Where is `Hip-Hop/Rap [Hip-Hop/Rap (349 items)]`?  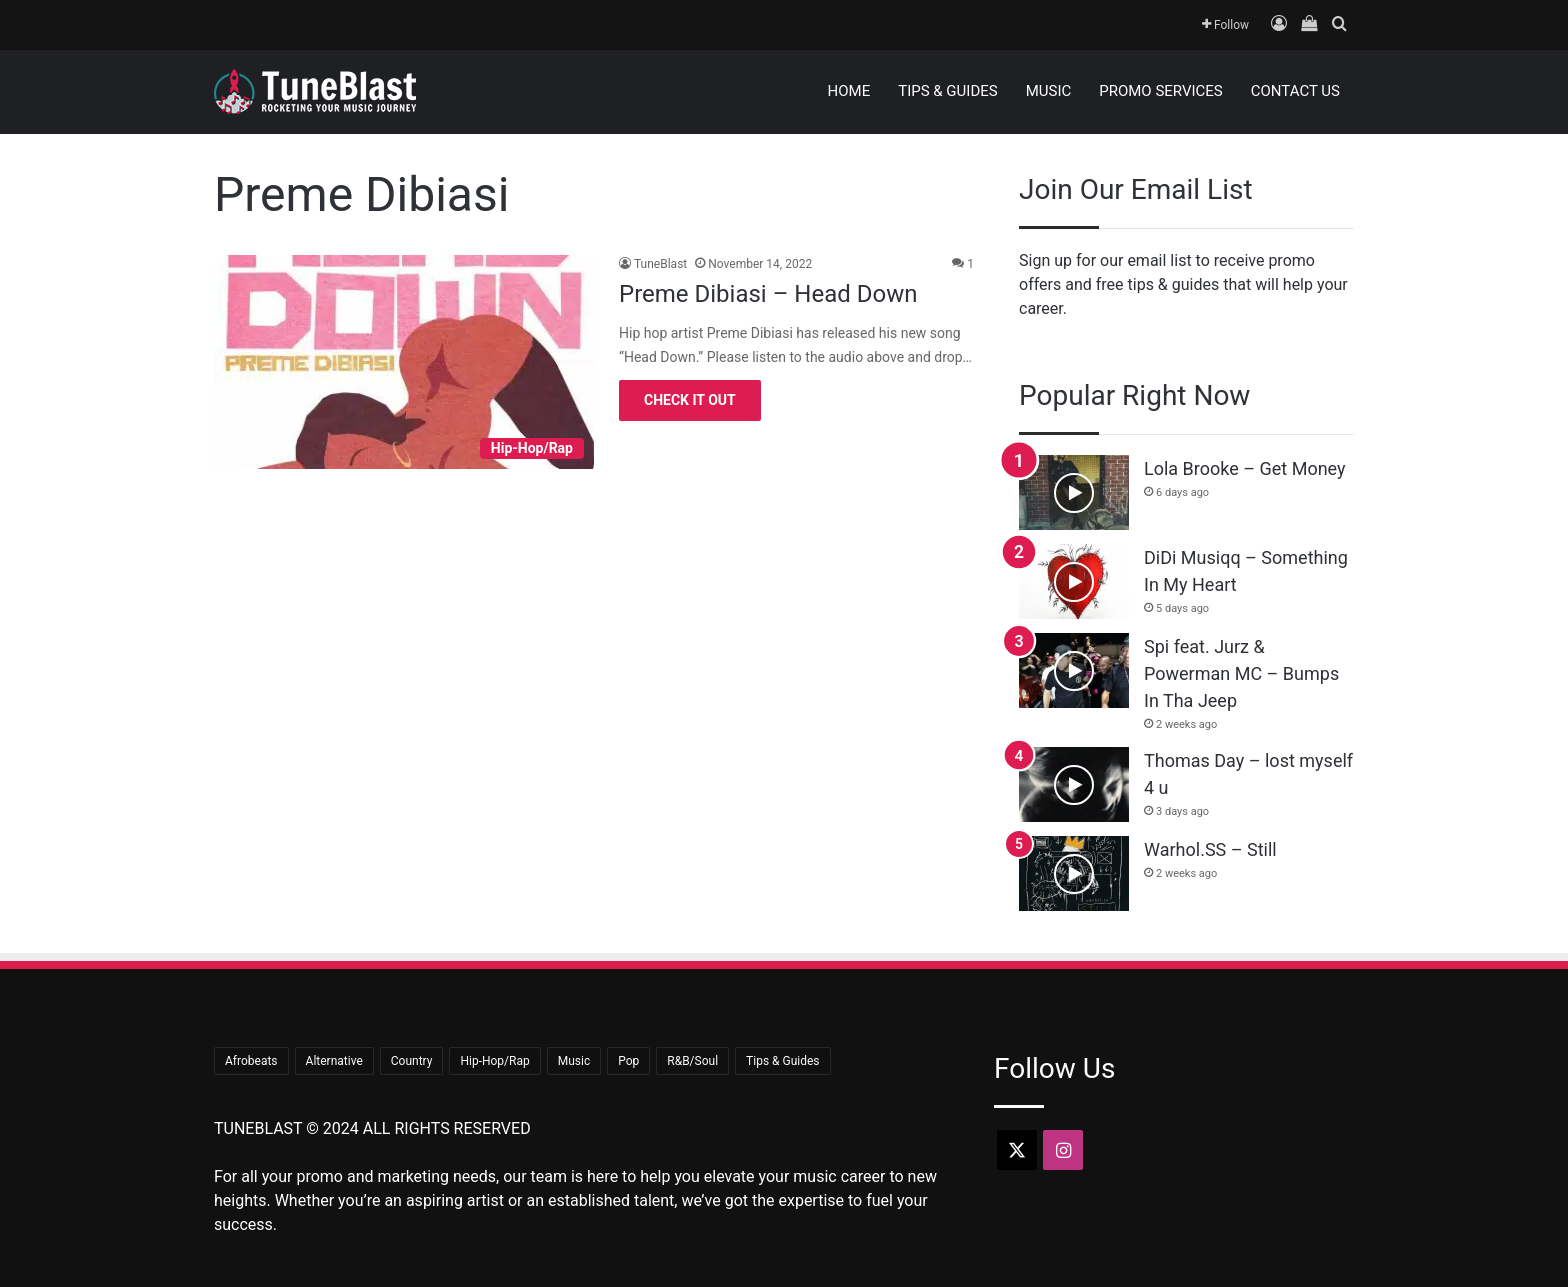 Hip-Hop/Rap [Hip-Hop/Rap (349 items)] is located at coordinates (494, 1061).